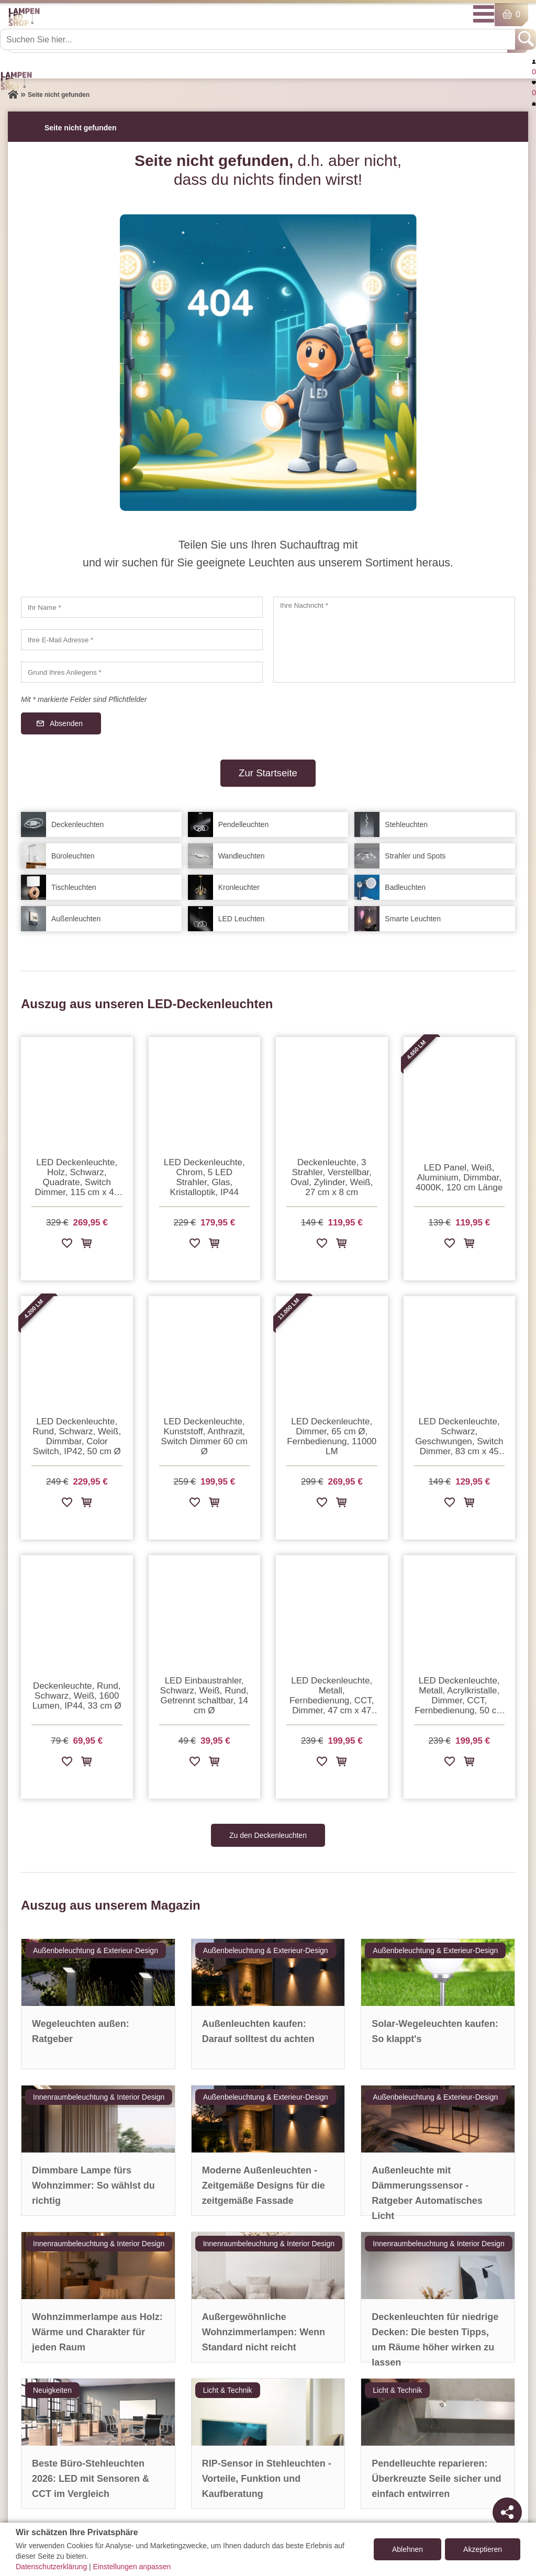 The image size is (536, 2576). I want to click on [Zur Wunschliste hinzufügen], so click(67, 1245).